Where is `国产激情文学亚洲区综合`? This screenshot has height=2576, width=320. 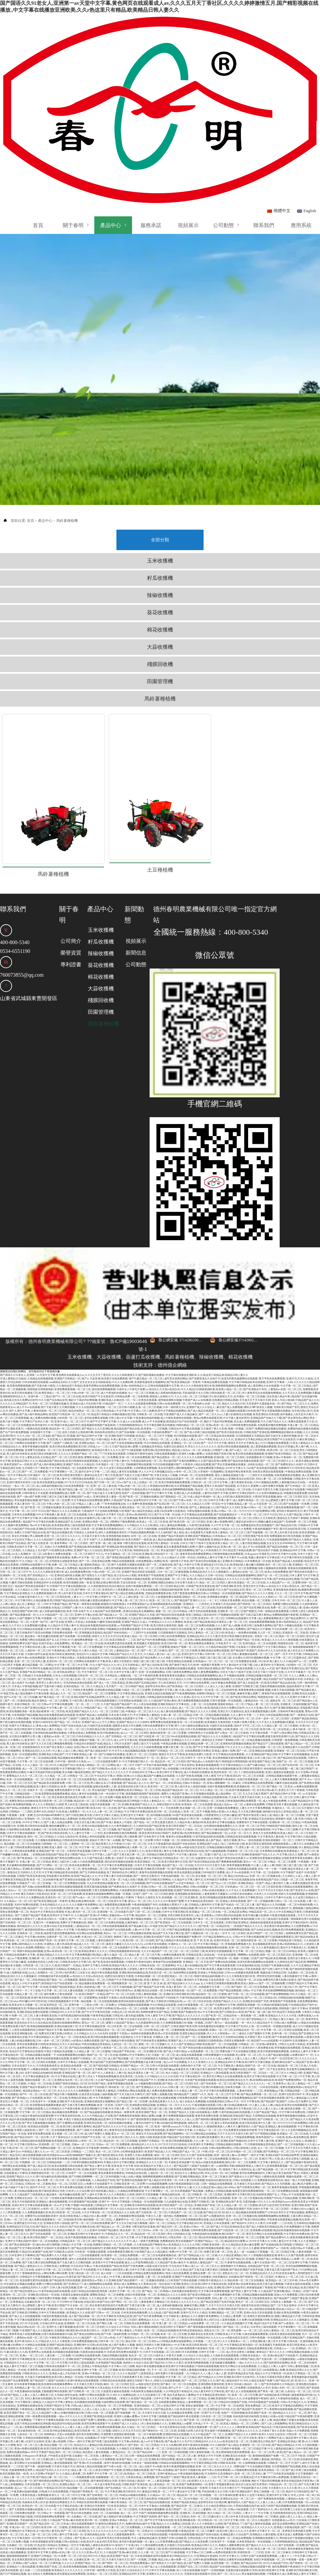 国产激情文学亚洲区综合 is located at coordinates (290, 1622).